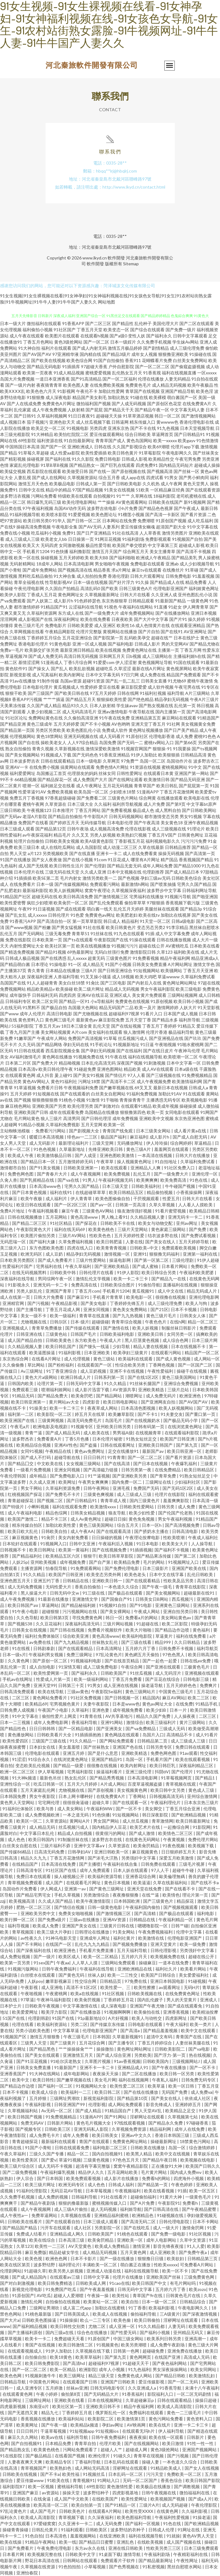  I want to click on 岛国精品在线播放, so click(102, 1112).